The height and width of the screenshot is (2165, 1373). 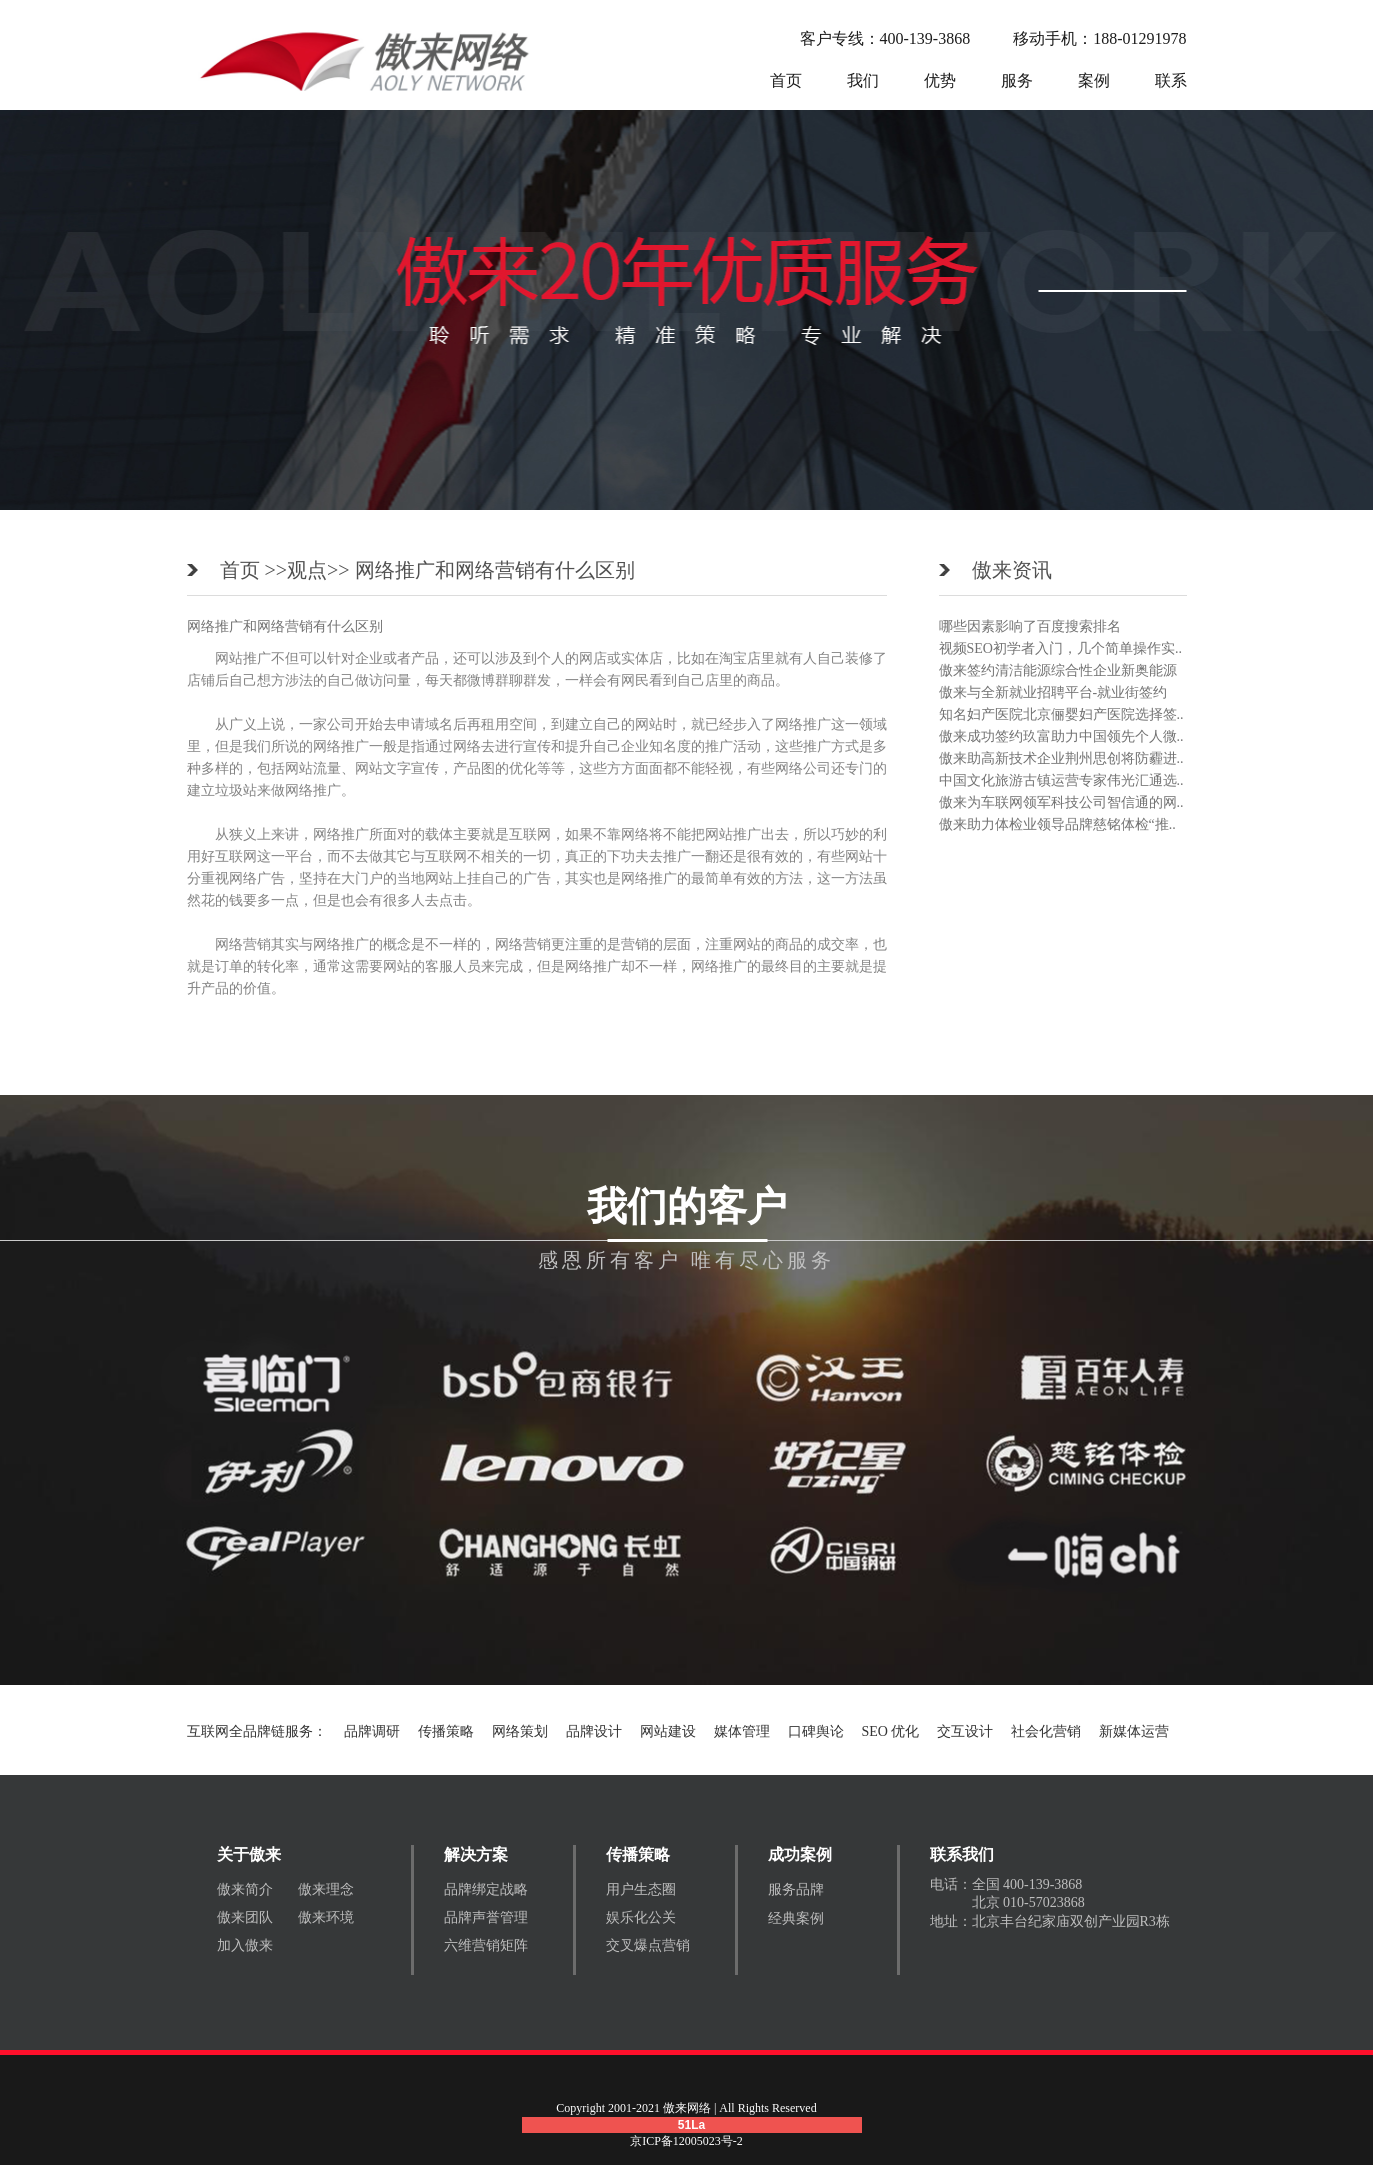 I want to click on 品牌声誉管理, so click(x=486, y=1917).